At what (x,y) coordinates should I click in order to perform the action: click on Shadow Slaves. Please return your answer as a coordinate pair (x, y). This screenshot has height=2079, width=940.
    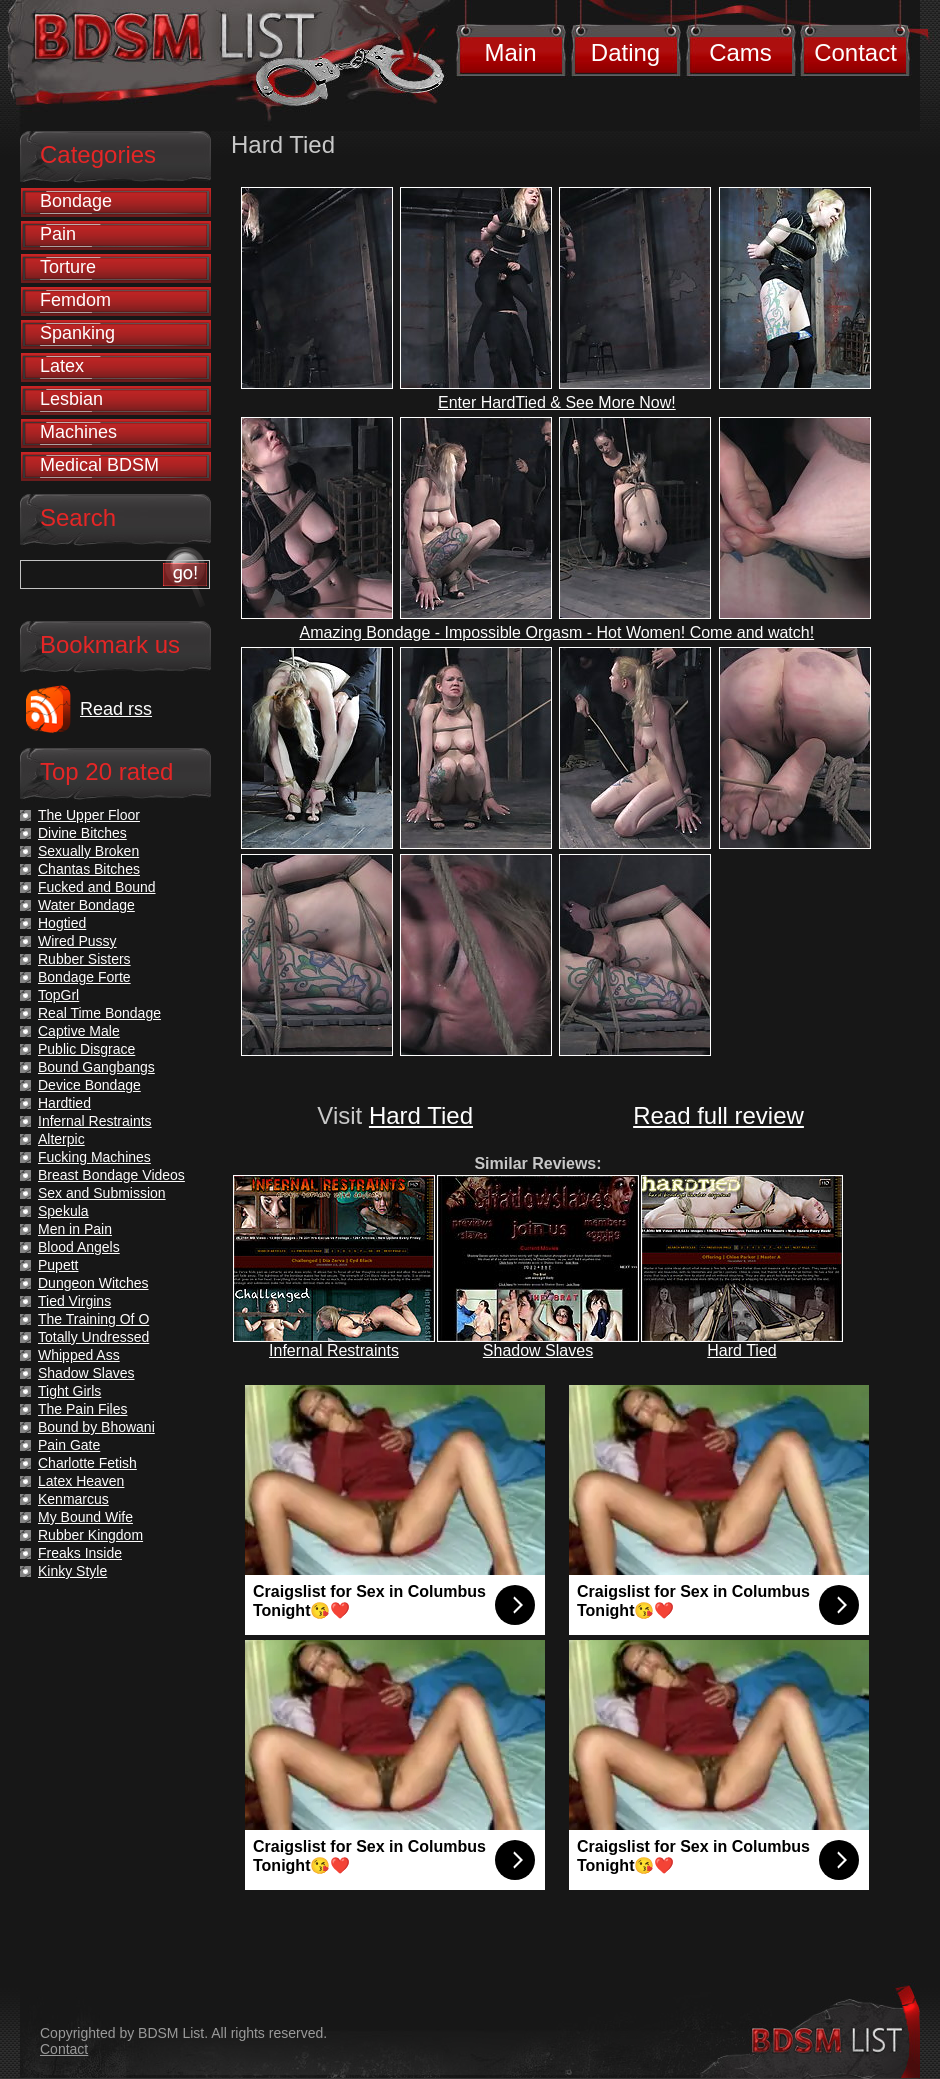
    Looking at the image, I should click on (538, 1350).